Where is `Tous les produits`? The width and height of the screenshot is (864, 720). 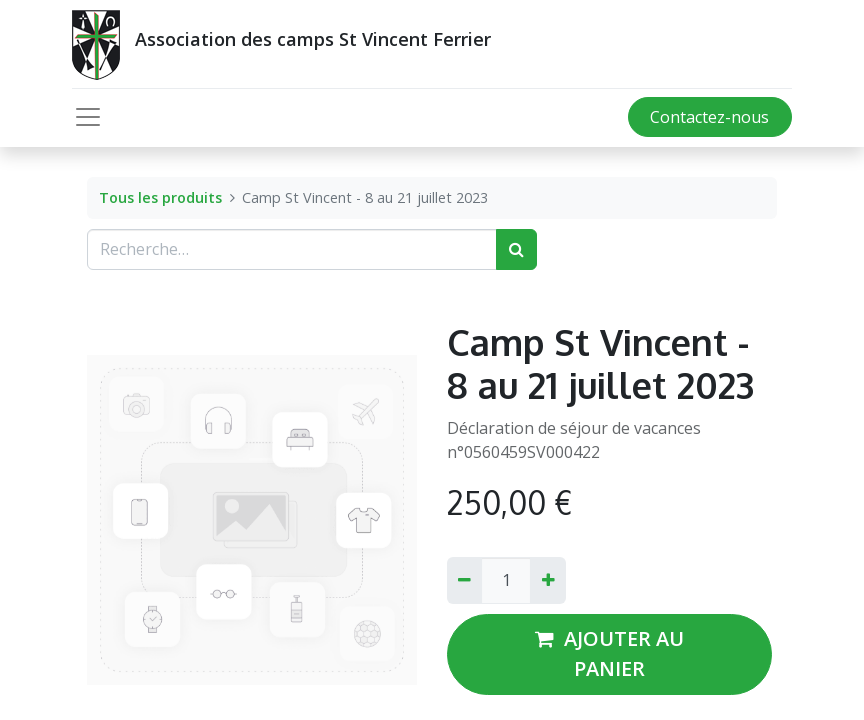
Tous les produits is located at coordinates (160, 197).